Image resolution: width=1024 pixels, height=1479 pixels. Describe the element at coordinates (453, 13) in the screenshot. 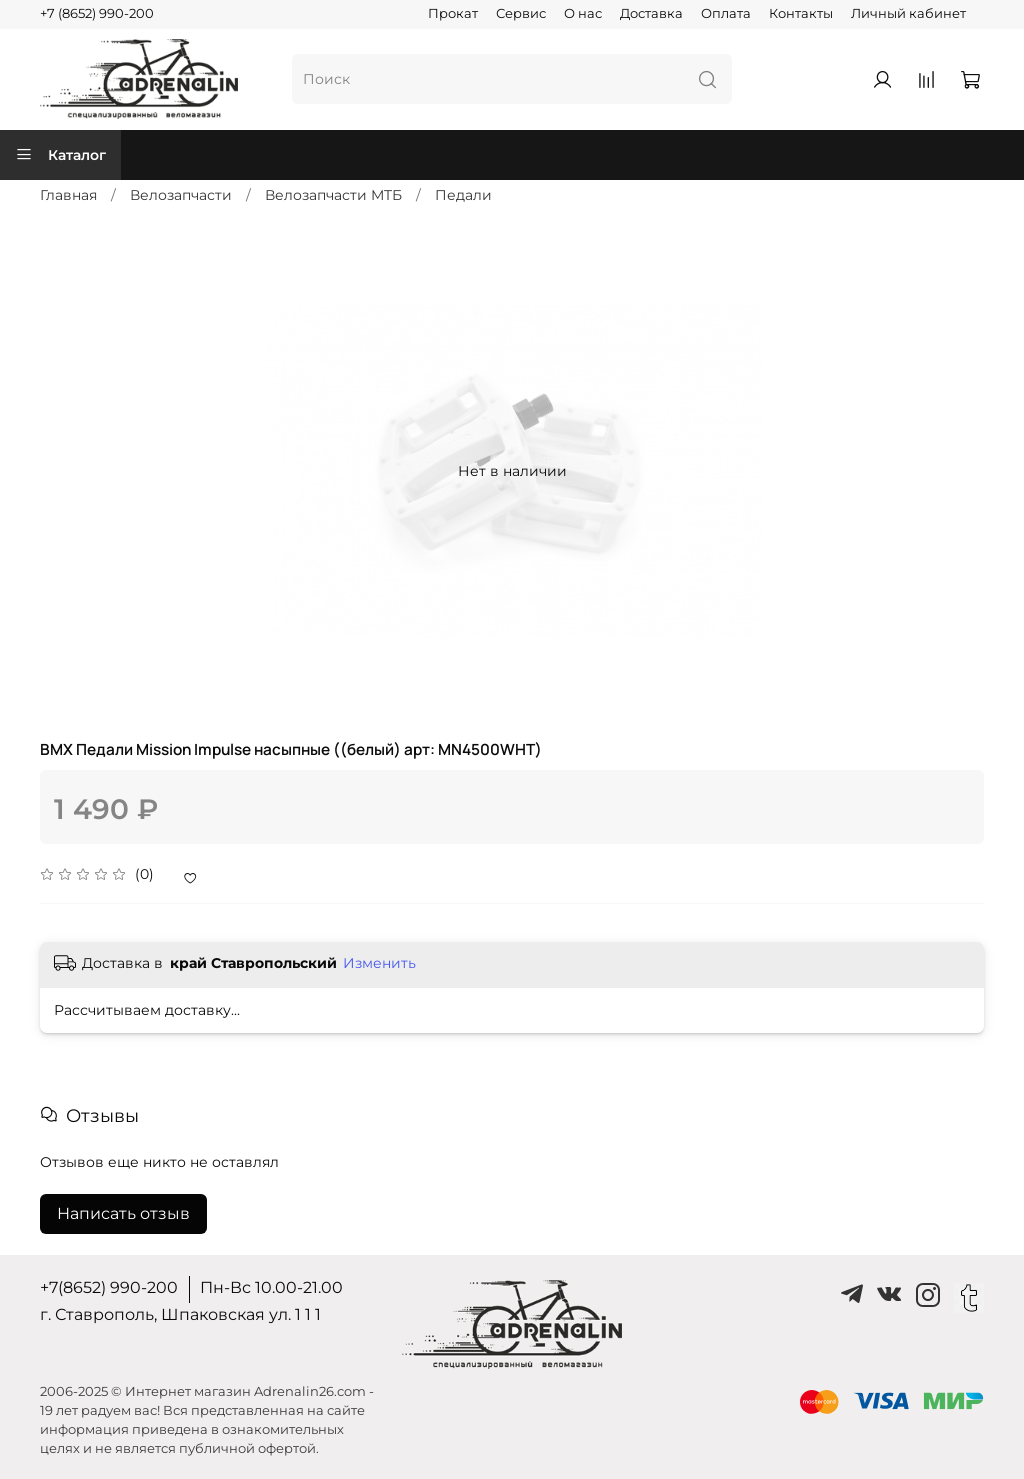

I see `Прокат` at that location.